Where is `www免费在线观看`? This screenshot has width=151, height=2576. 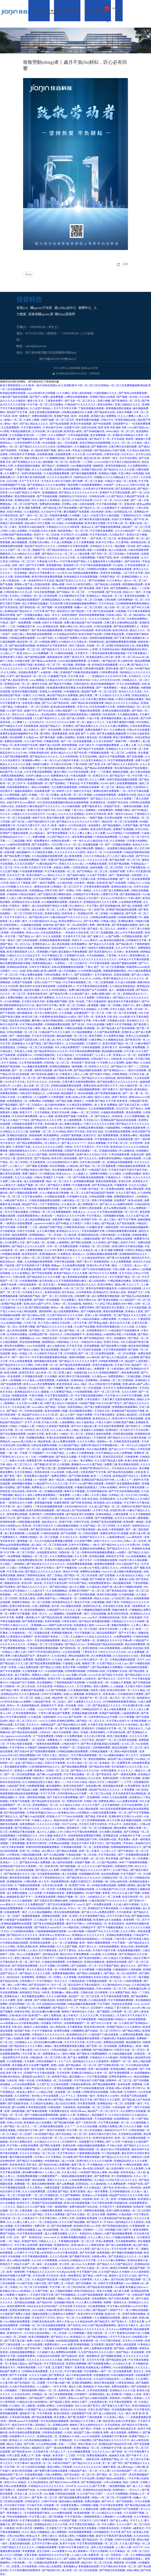
www免费在线观看 is located at coordinates (127, 1801).